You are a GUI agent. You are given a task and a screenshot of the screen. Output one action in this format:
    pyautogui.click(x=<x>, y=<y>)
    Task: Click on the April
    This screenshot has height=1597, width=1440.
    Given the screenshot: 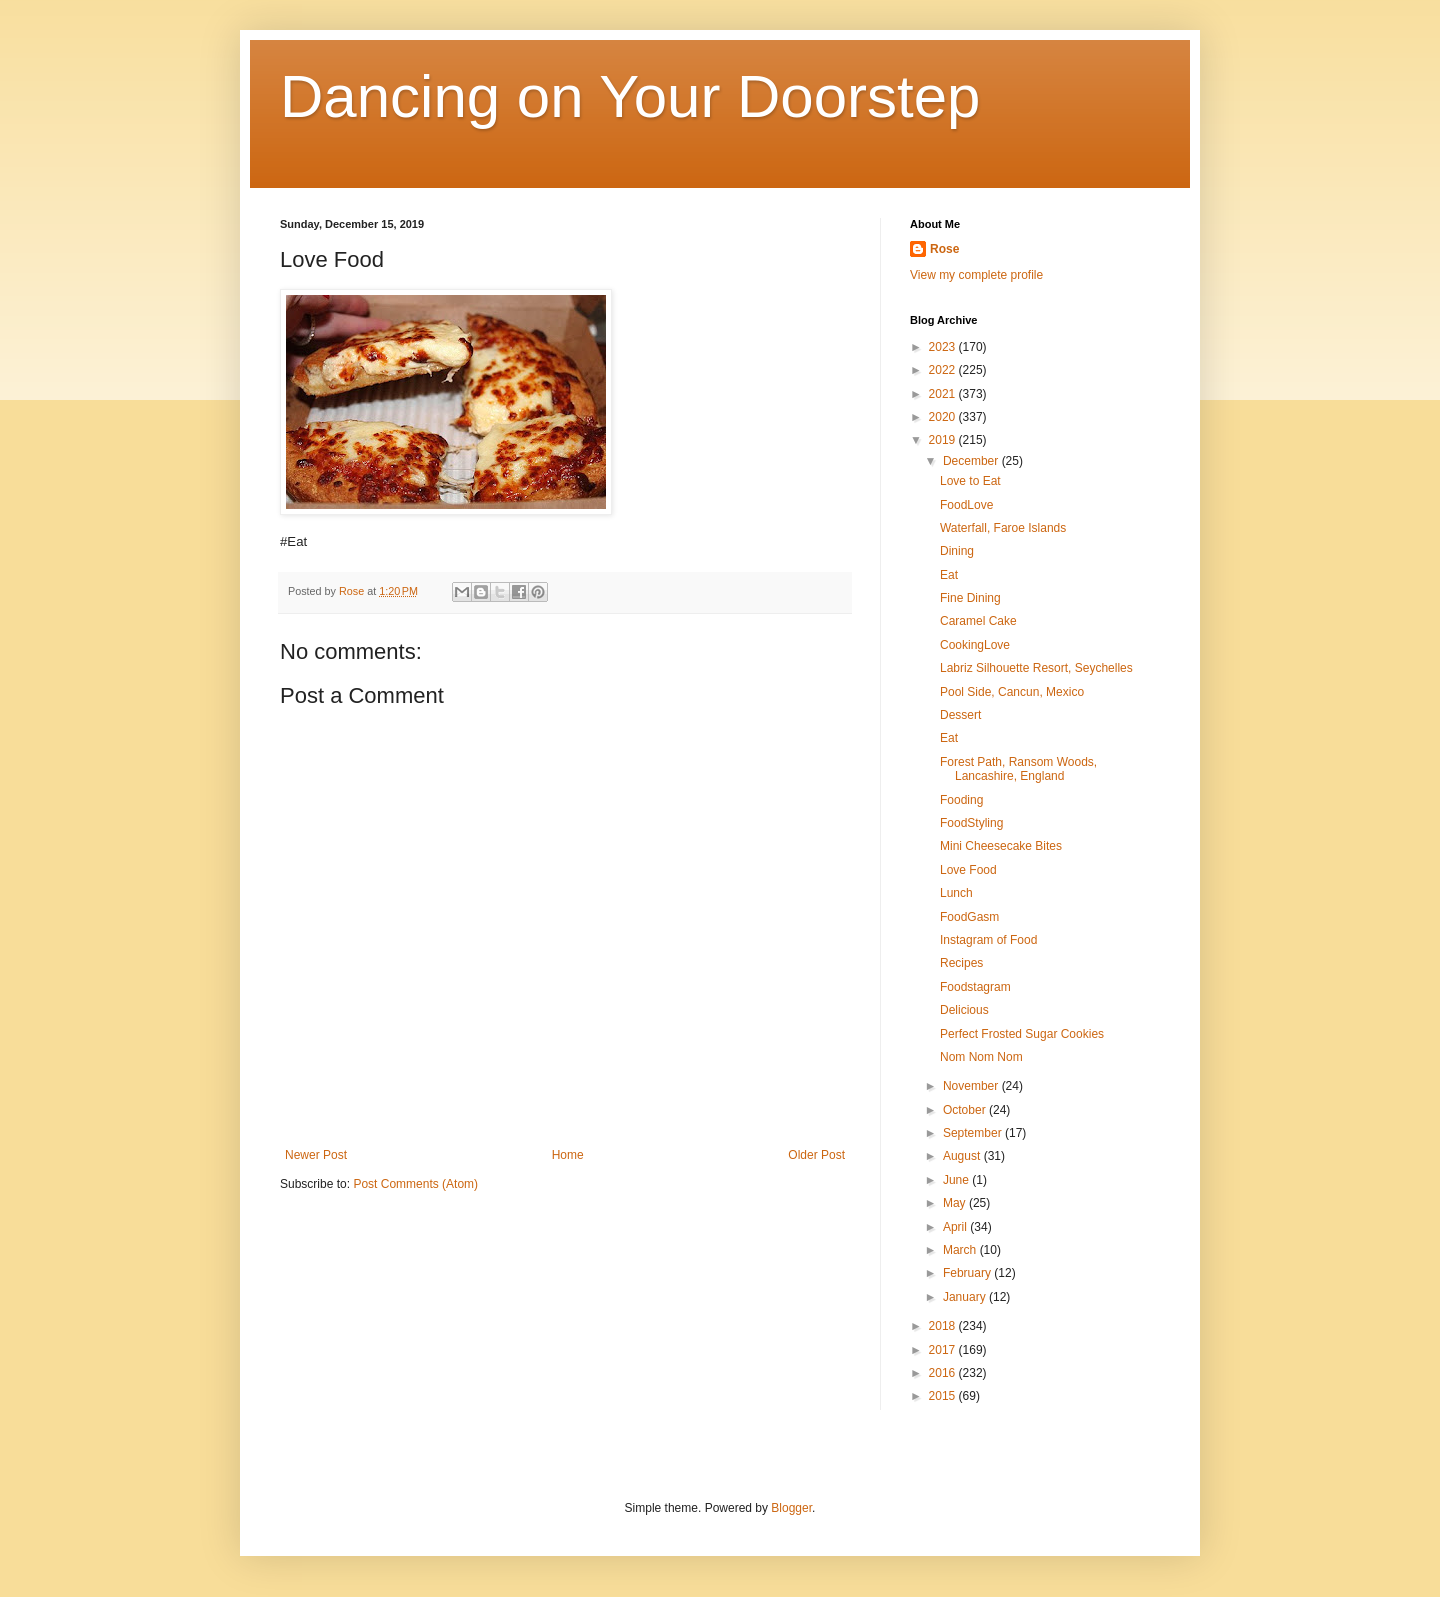 What is the action you would take?
    pyautogui.click(x=956, y=1227)
    